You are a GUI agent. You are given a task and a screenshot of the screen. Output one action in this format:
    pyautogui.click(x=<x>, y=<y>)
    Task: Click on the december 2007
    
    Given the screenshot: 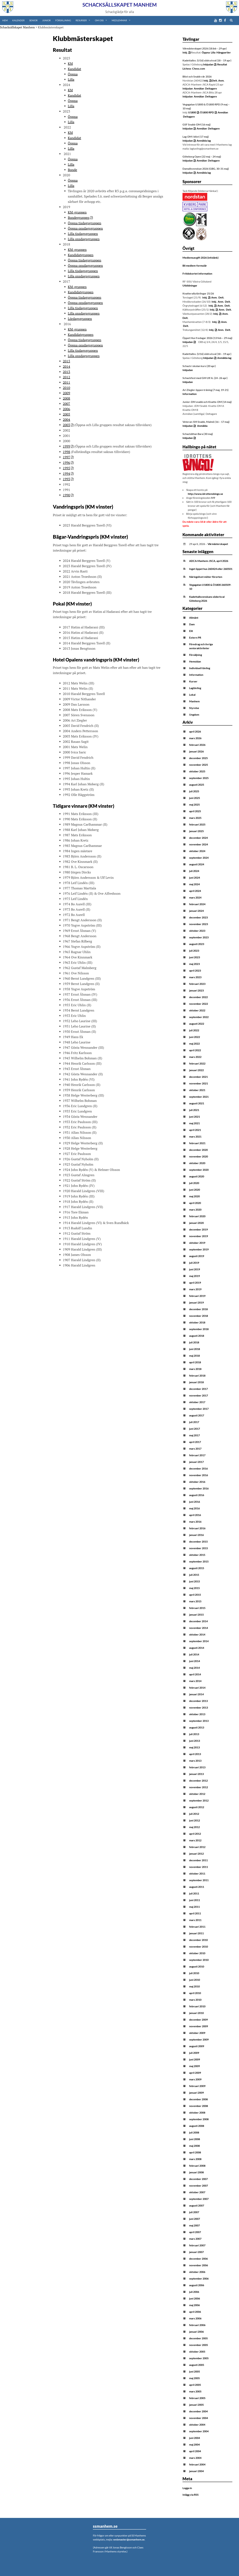 What is the action you would take?
    pyautogui.click(x=198, y=2178)
    